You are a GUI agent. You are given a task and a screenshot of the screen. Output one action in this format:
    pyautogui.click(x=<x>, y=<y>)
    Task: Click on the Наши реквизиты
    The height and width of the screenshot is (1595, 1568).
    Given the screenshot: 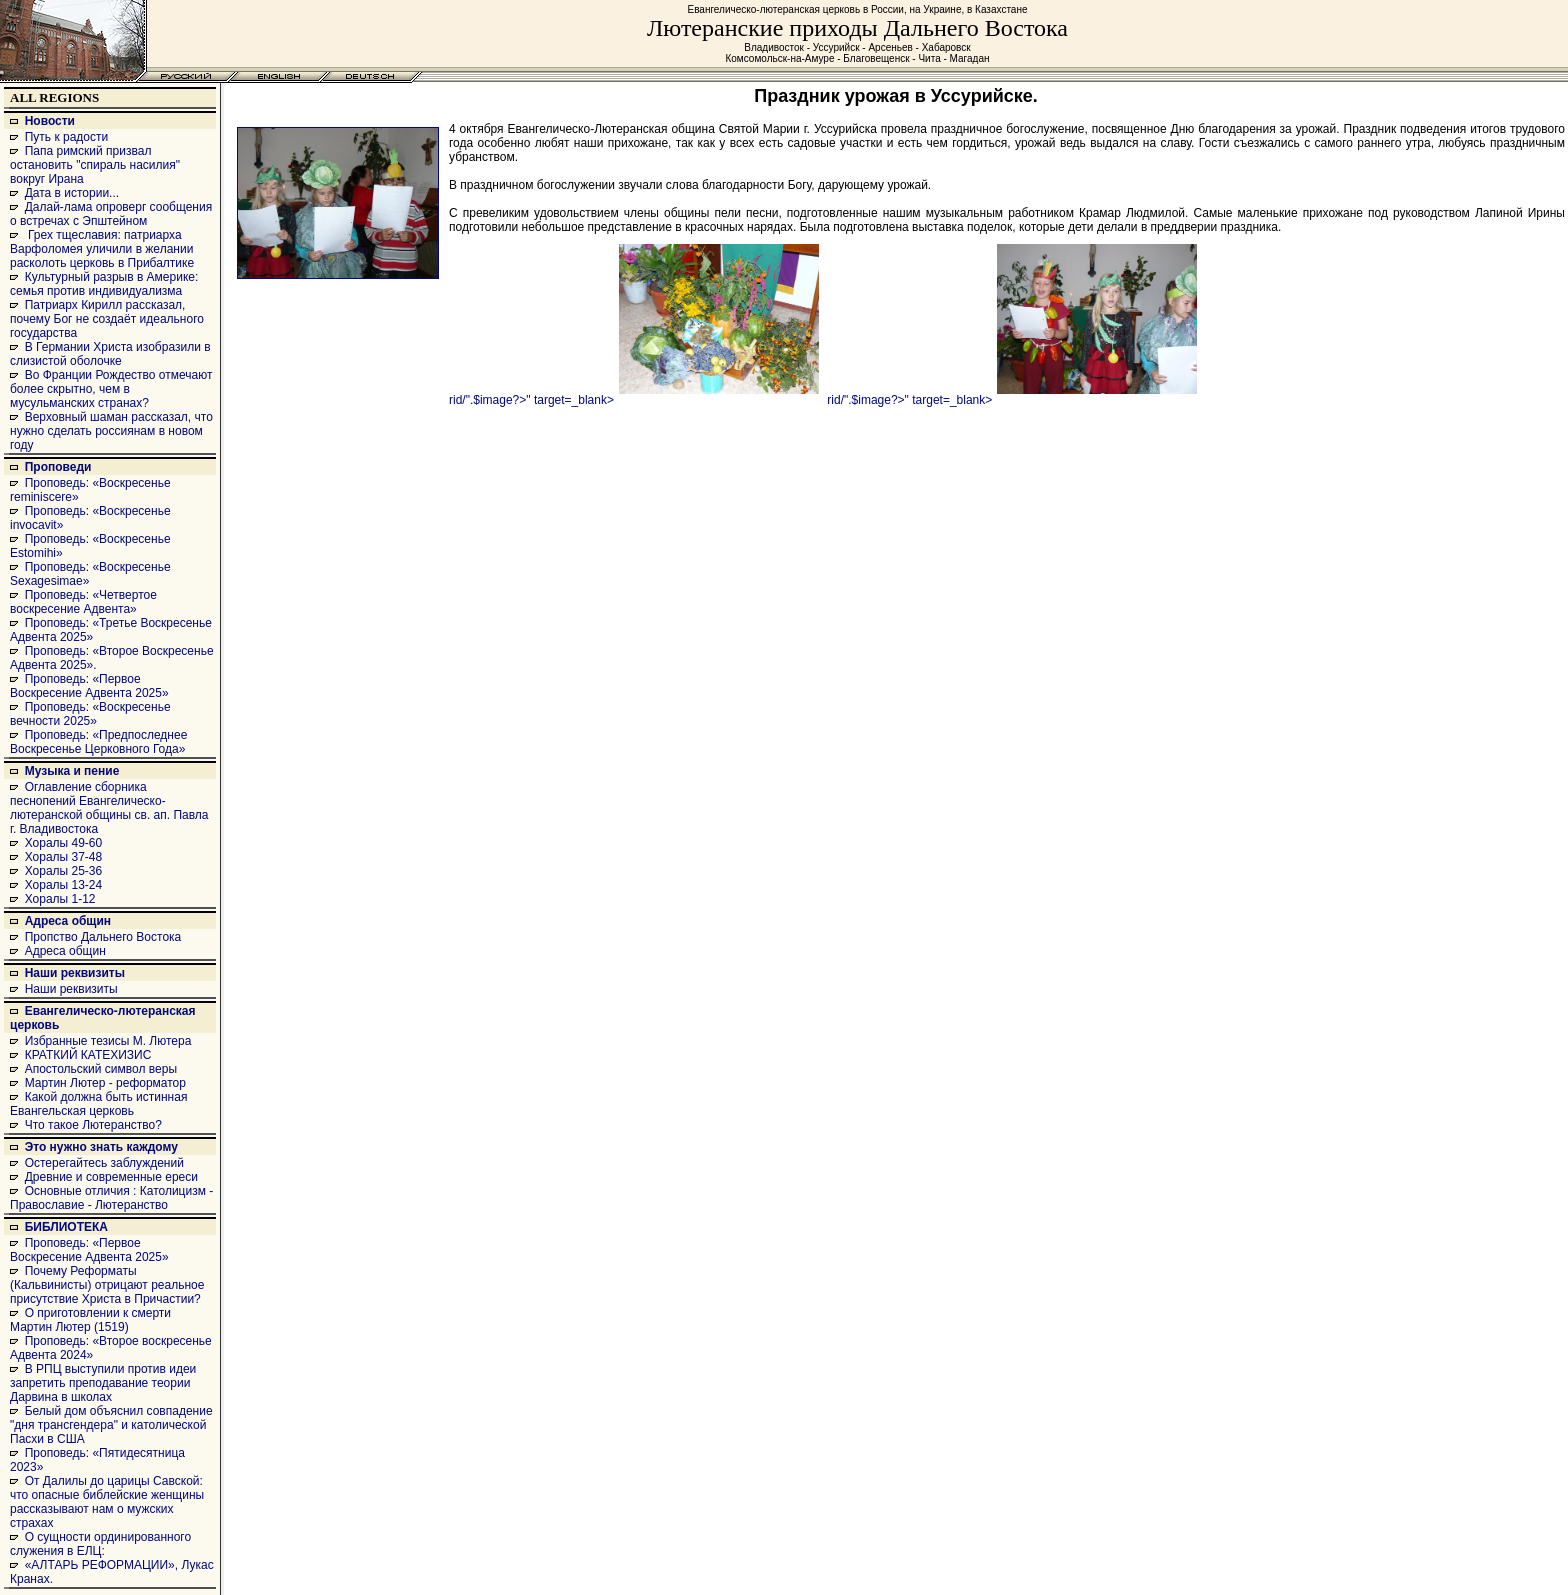 What is the action you would take?
    pyautogui.click(x=75, y=973)
    